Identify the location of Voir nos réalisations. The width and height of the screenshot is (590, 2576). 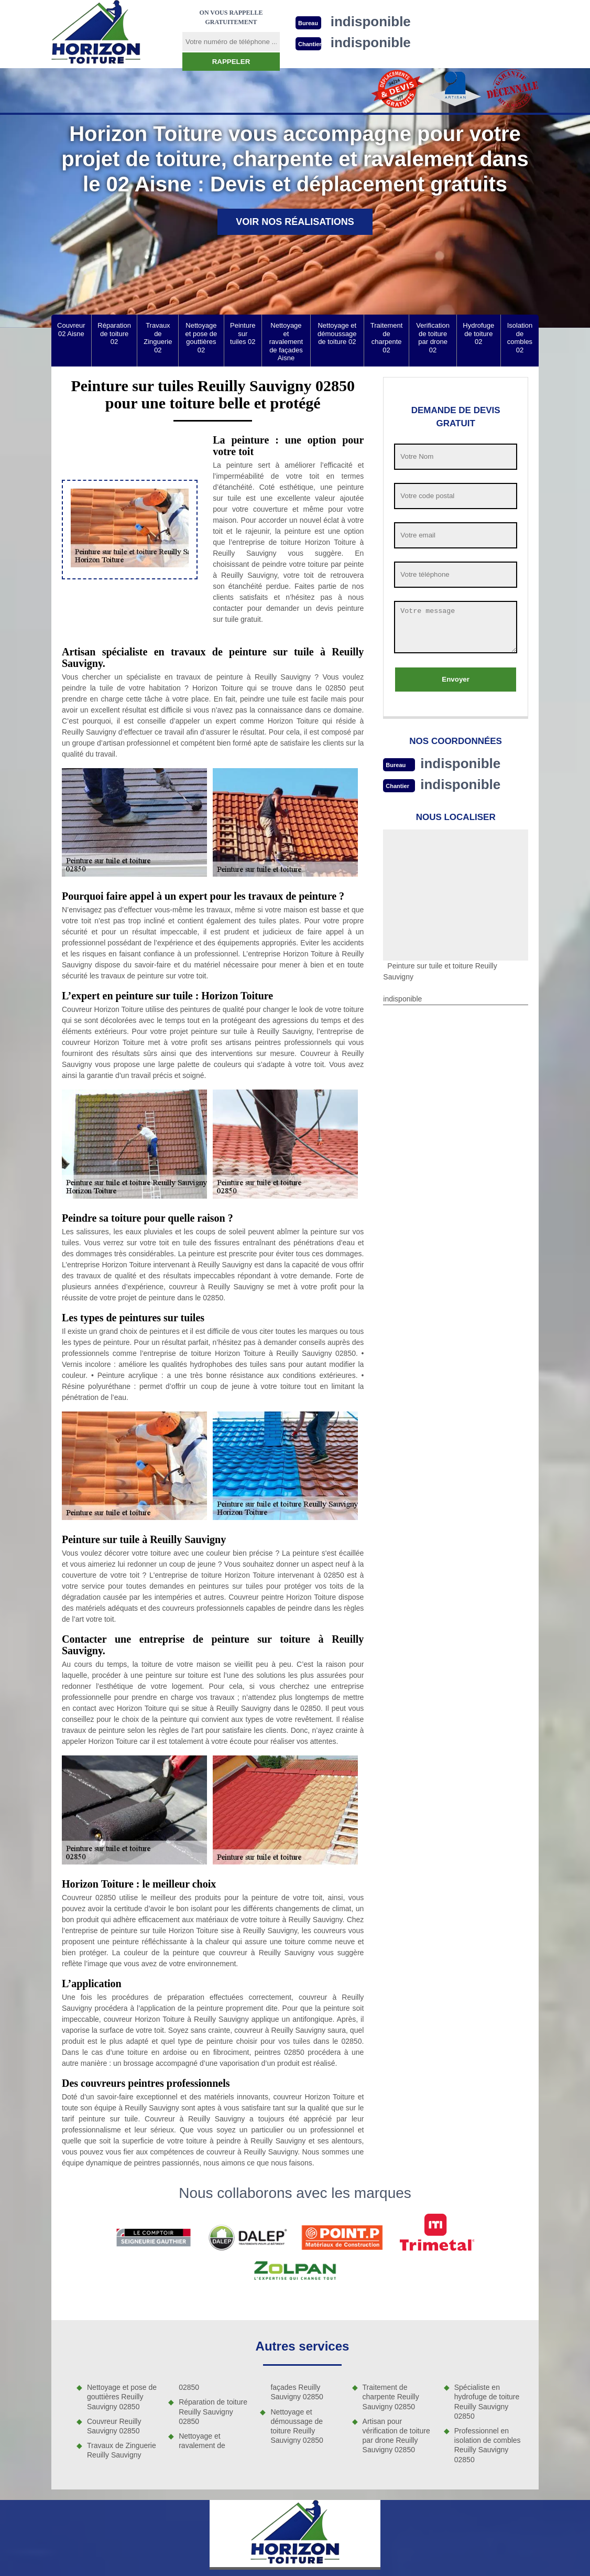
(295, 222).